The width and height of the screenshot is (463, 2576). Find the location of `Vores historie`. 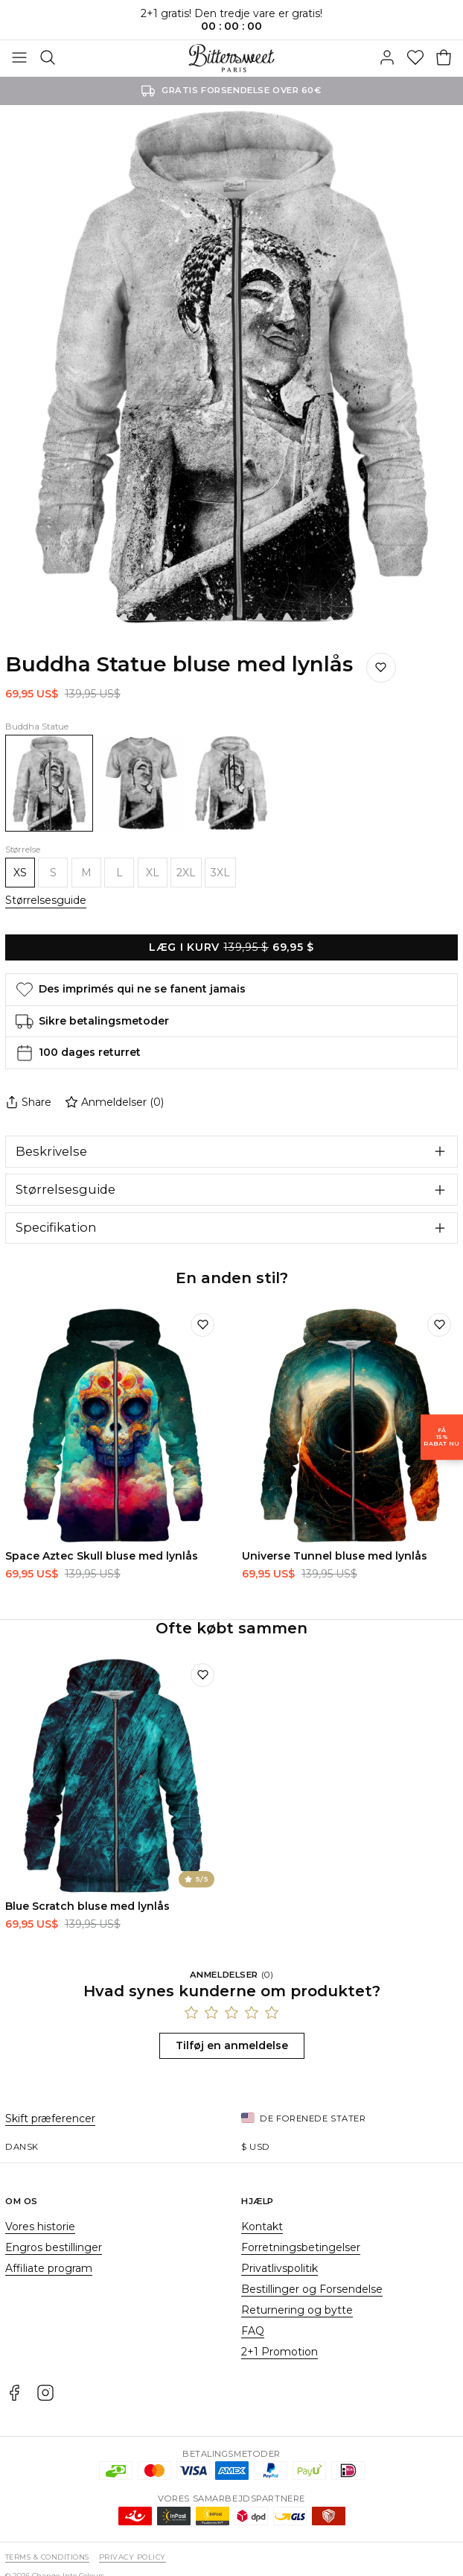

Vores historie is located at coordinates (40, 2226).